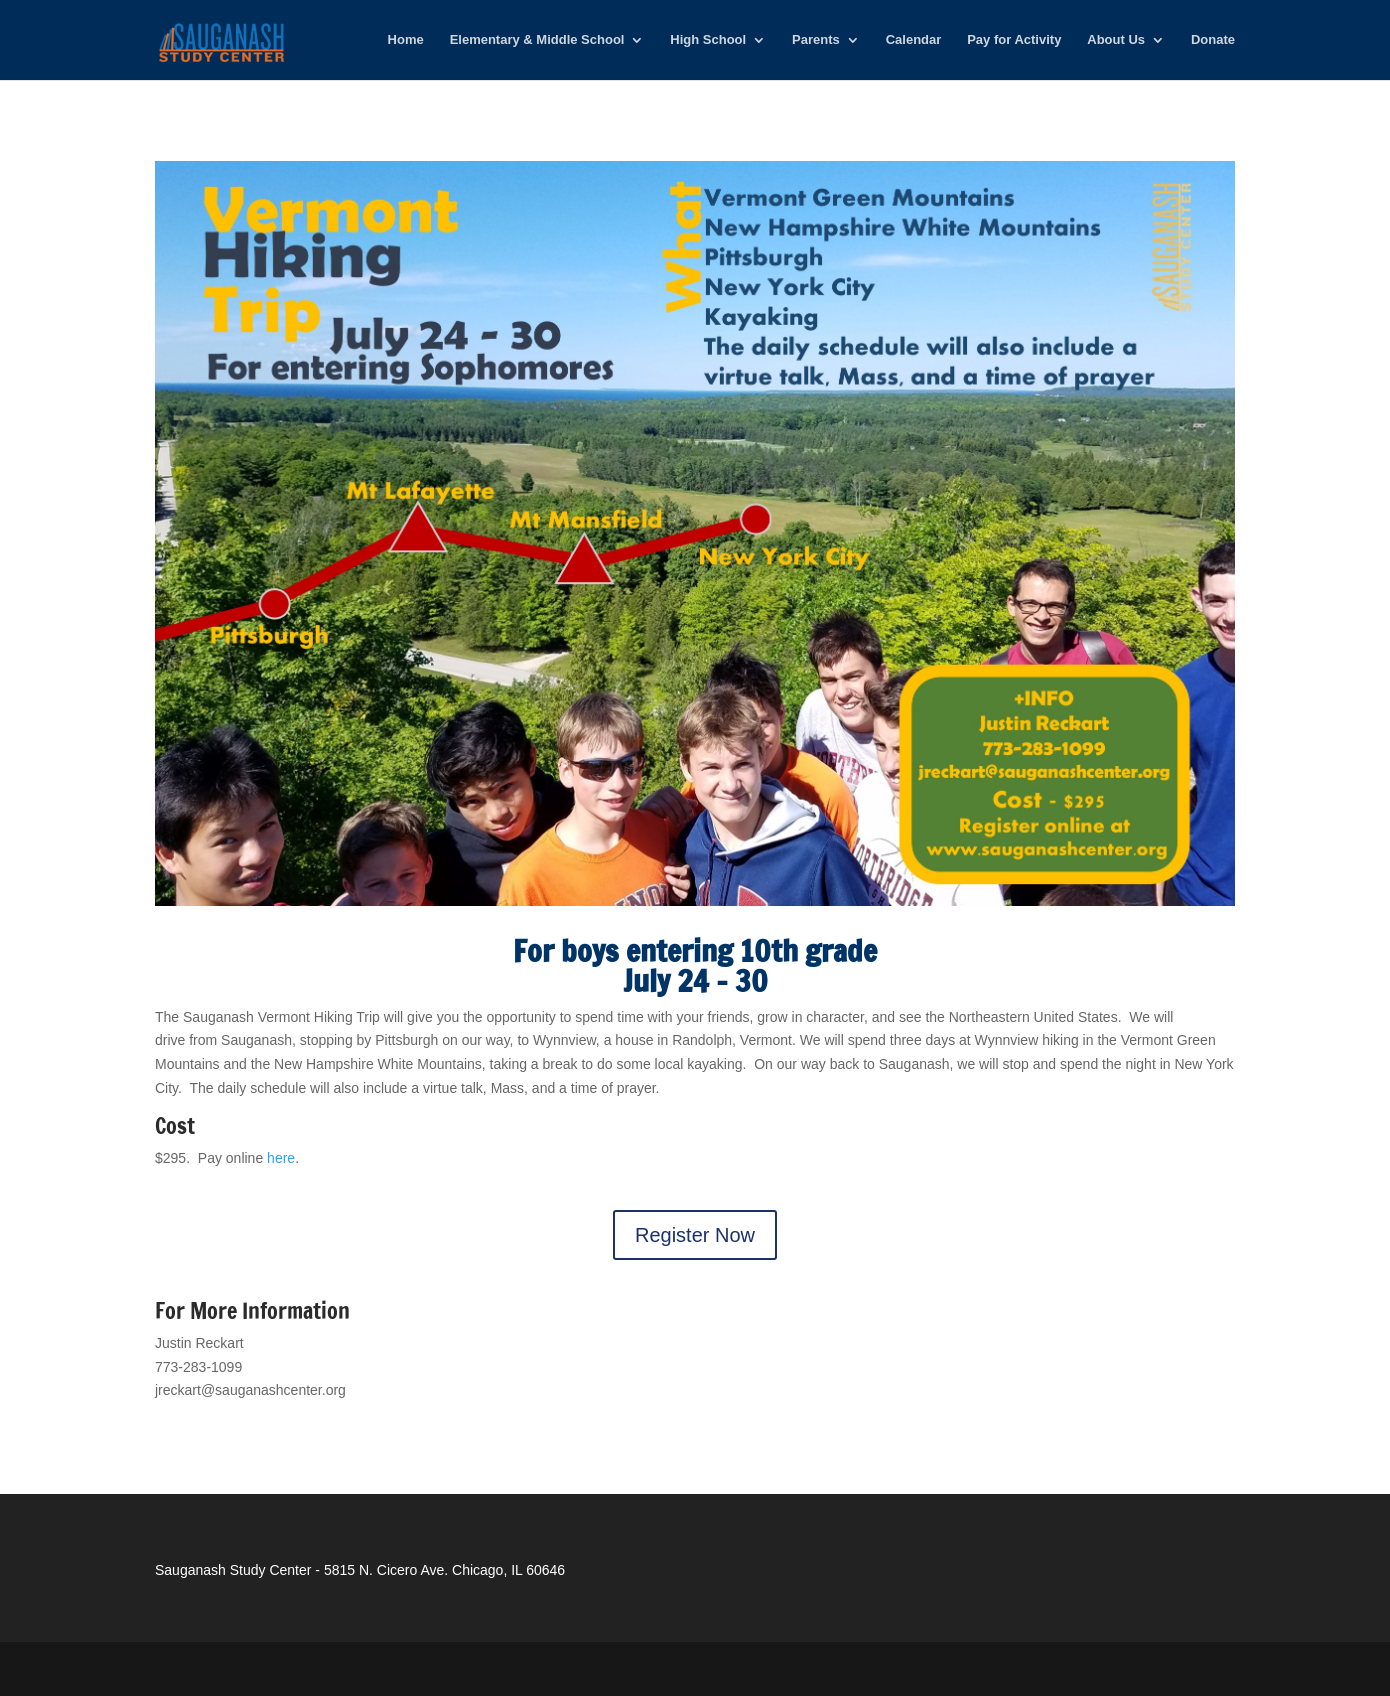  What do you see at coordinates (1213, 40) in the screenshot?
I see `Donate` at bounding box center [1213, 40].